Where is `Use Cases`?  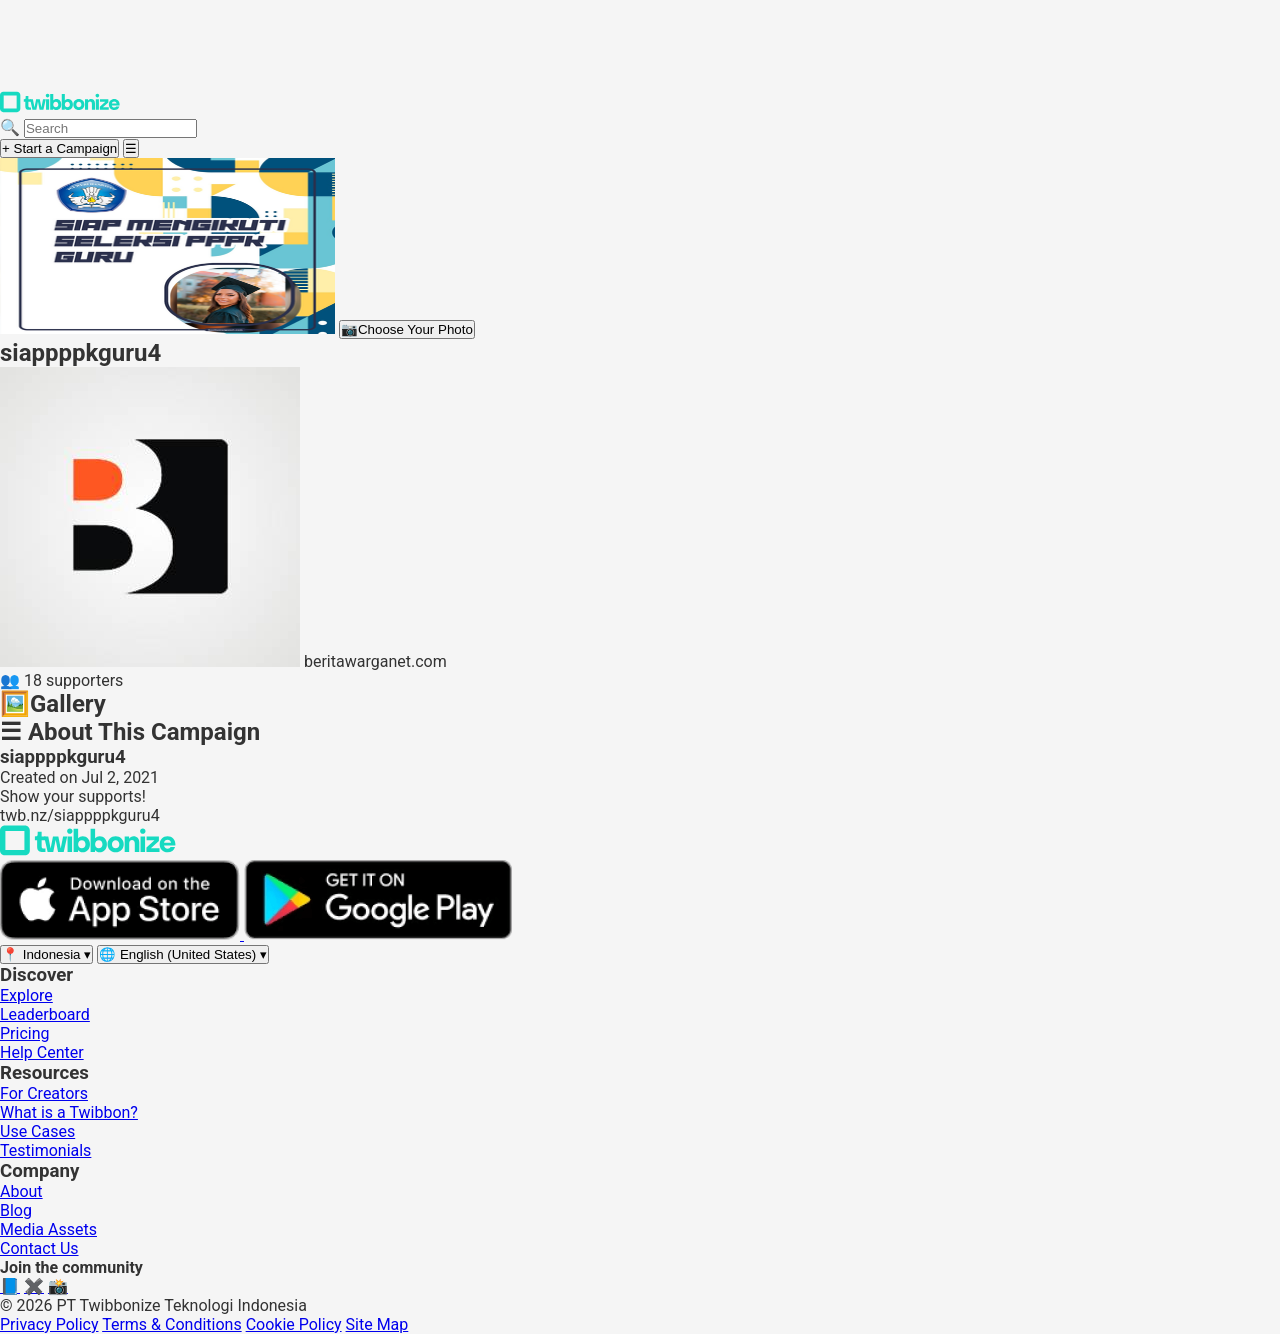
Use Cases is located at coordinates (37, 1131).